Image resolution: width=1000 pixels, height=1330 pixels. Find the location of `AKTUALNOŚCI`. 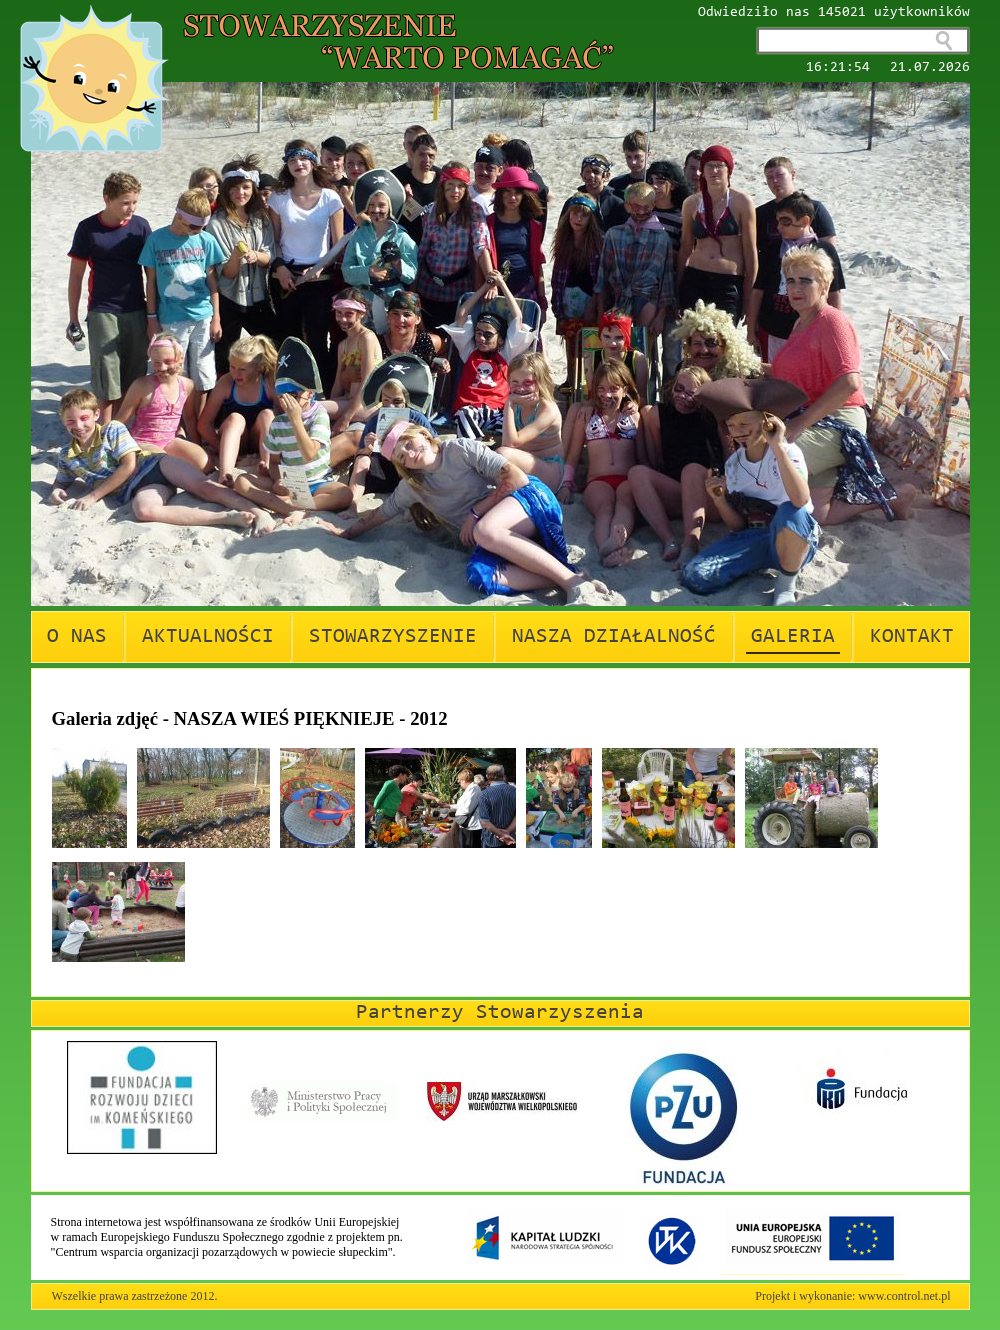

AKTUALNOŚCI is located at coordinates (208, 637).